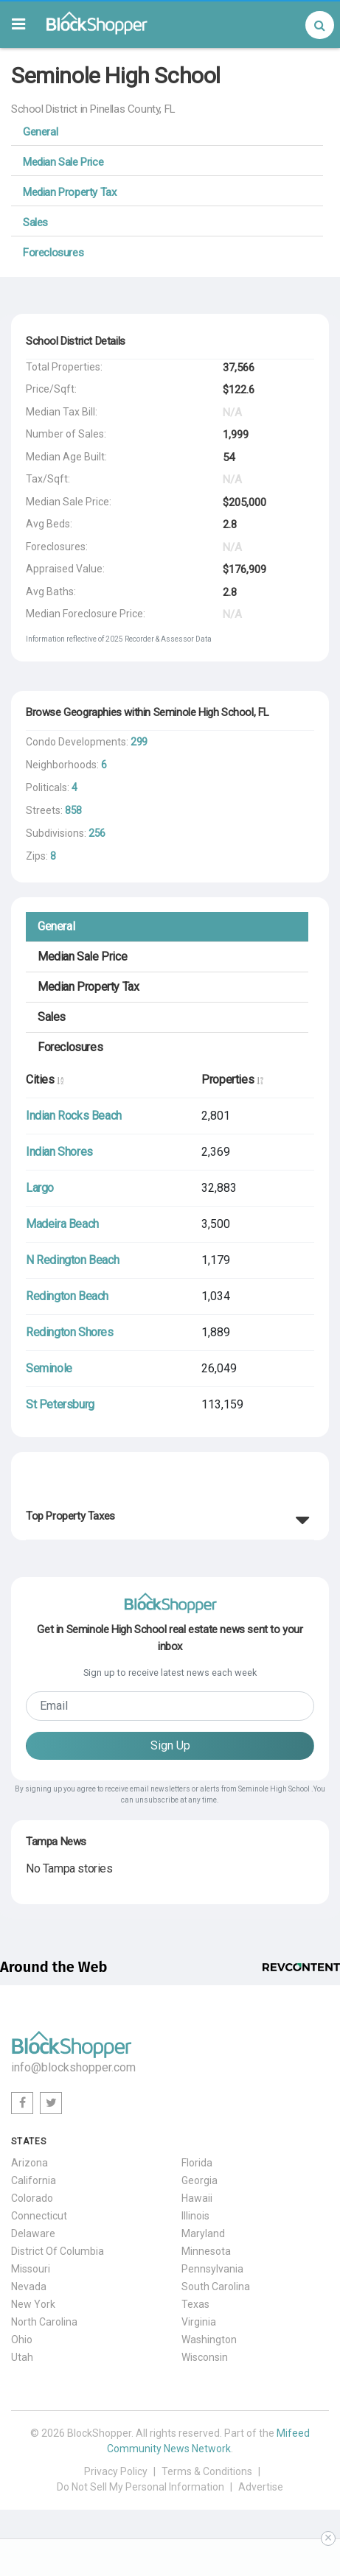 The image size is (340, 2576). Describe the element at coordinates (57, 2251) in the screenshot. I see `District Of Columbia` at that location.